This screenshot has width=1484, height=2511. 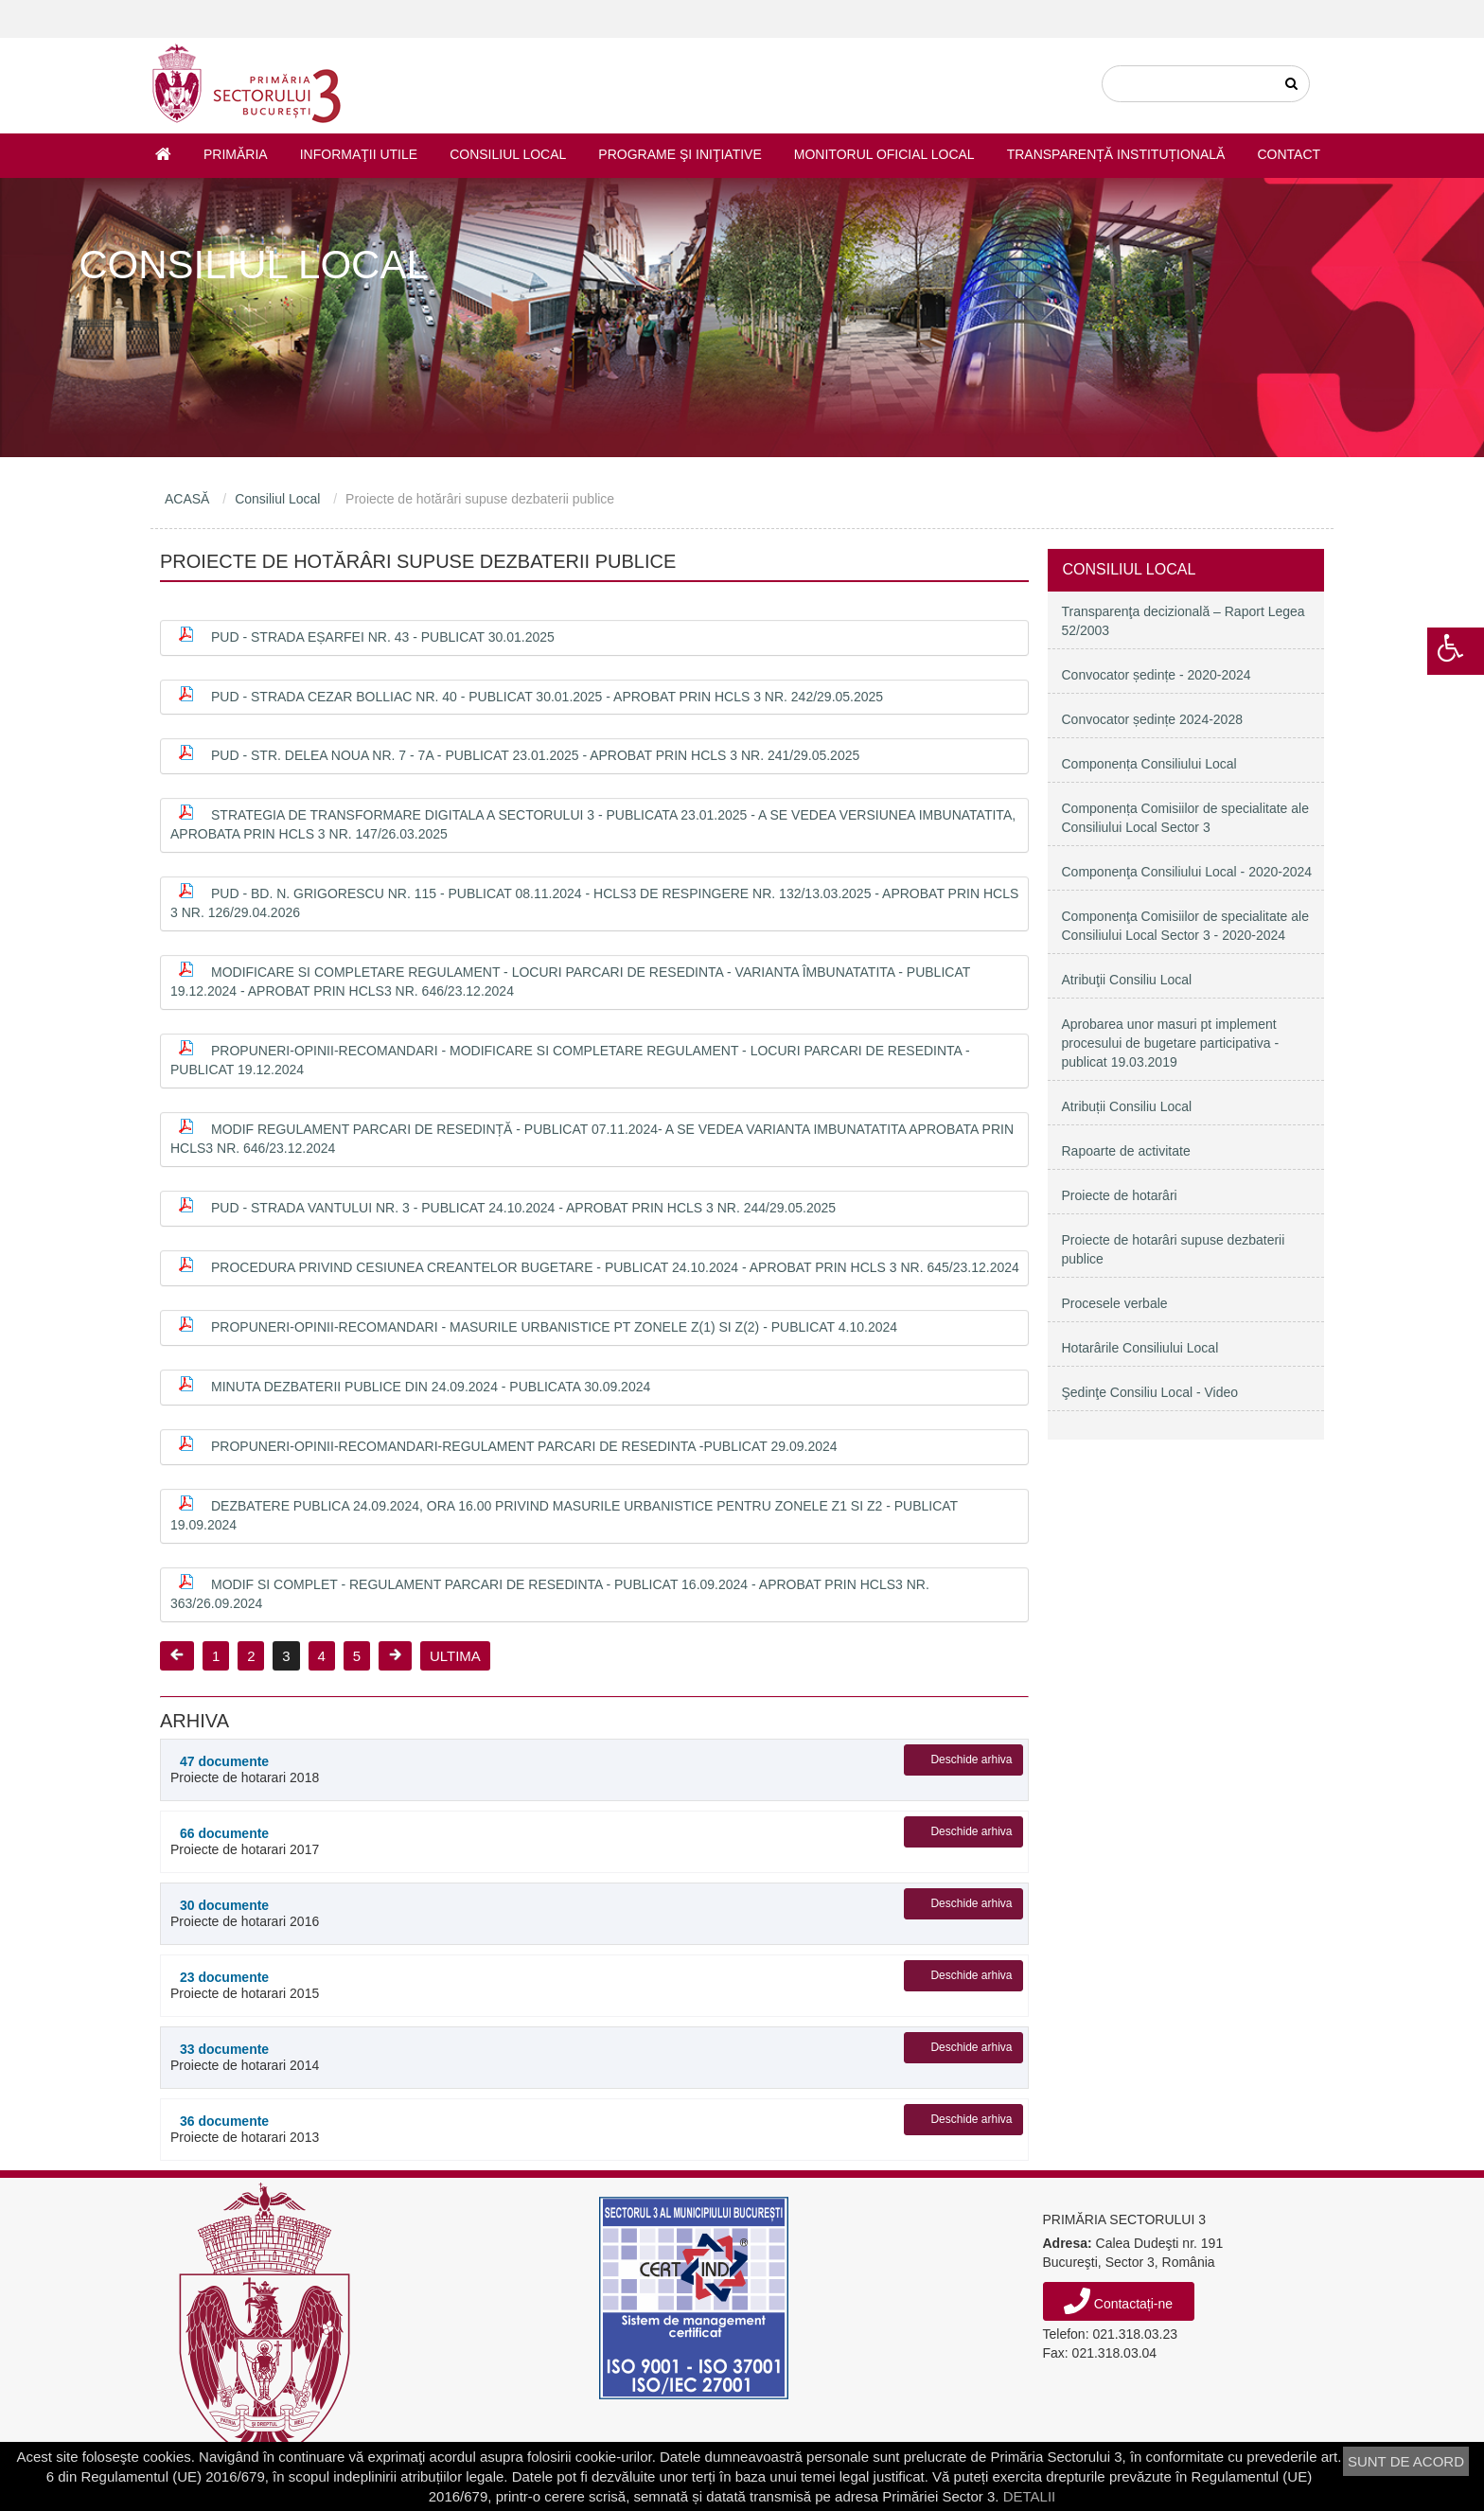 I want to click on PUD - Strada Cezar Bolliac nr. 40 - publicat 30.01.2025 - APROBAT PRIN HCLS 3 NR. 242/29.05.2025, so click(x=547, y=696).